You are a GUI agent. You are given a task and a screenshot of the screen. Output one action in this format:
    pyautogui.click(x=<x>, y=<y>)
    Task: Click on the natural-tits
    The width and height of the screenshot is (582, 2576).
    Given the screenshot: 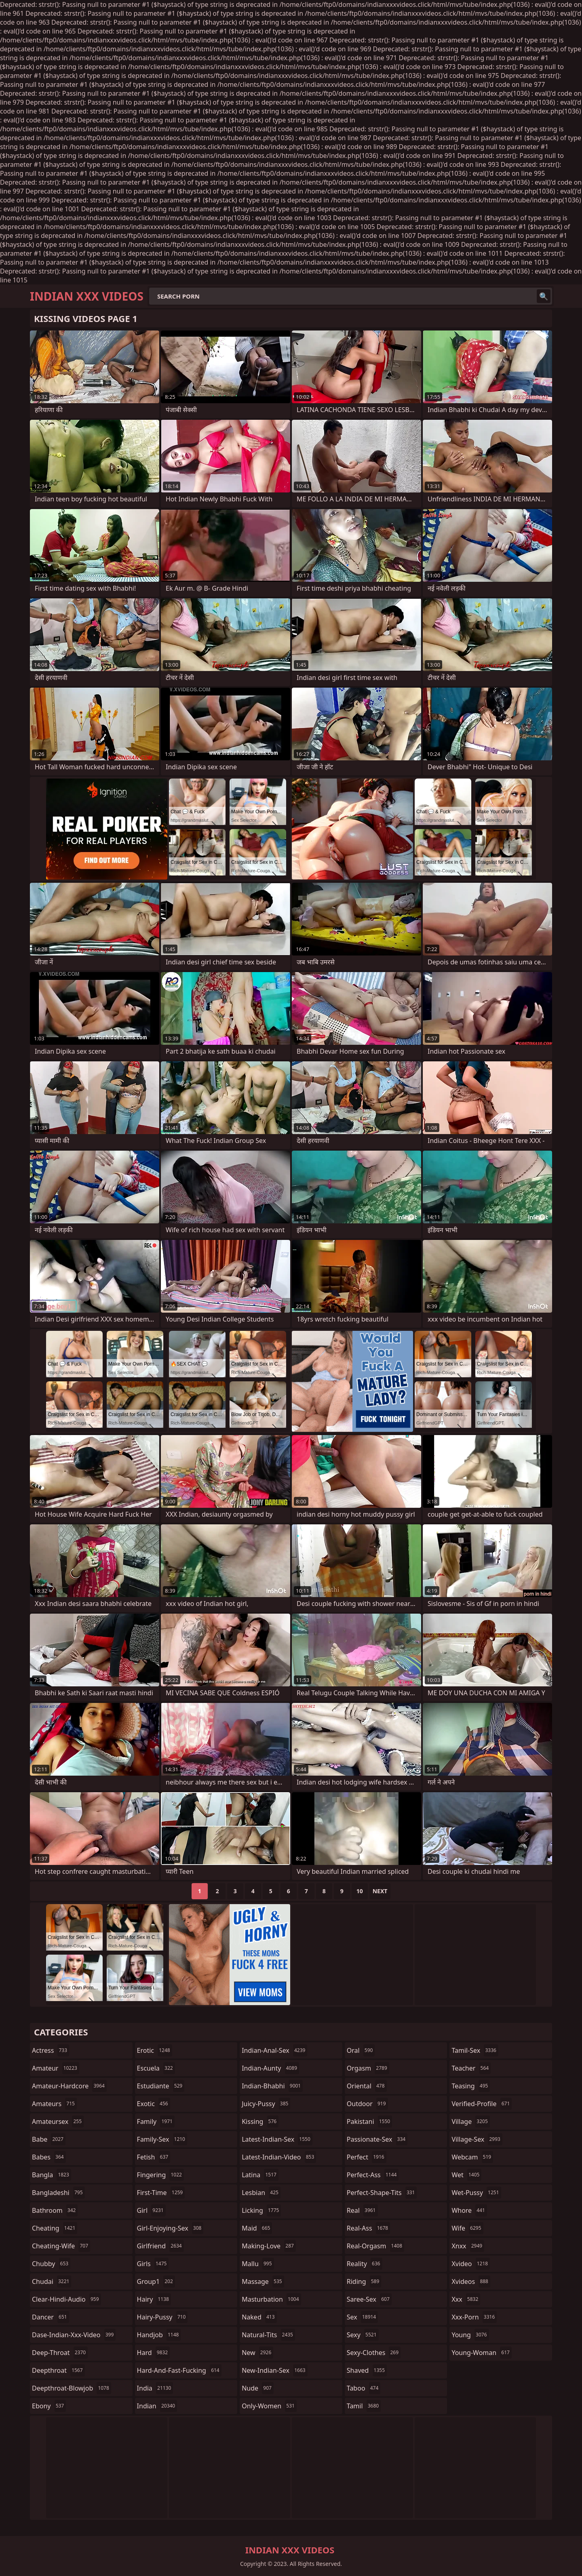 What is the action you would take?
    pyautogui.click(x=268, y=2335)
    